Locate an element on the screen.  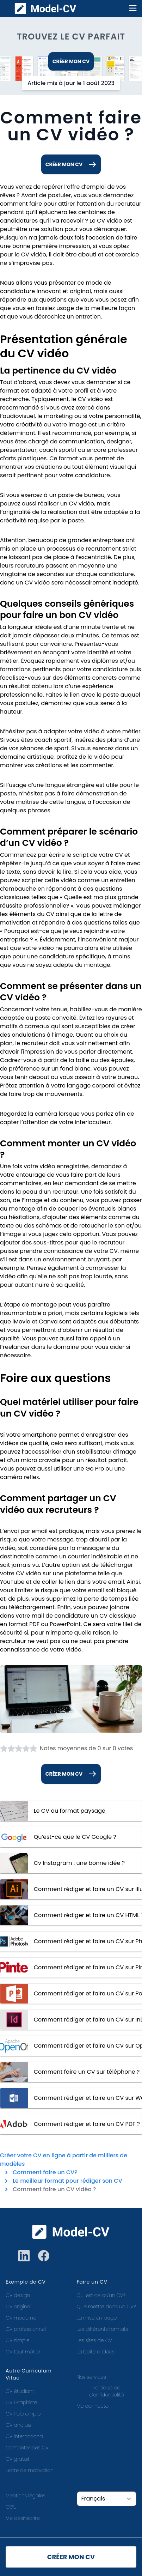
Me connecter is located at coordinates (93, 2406).